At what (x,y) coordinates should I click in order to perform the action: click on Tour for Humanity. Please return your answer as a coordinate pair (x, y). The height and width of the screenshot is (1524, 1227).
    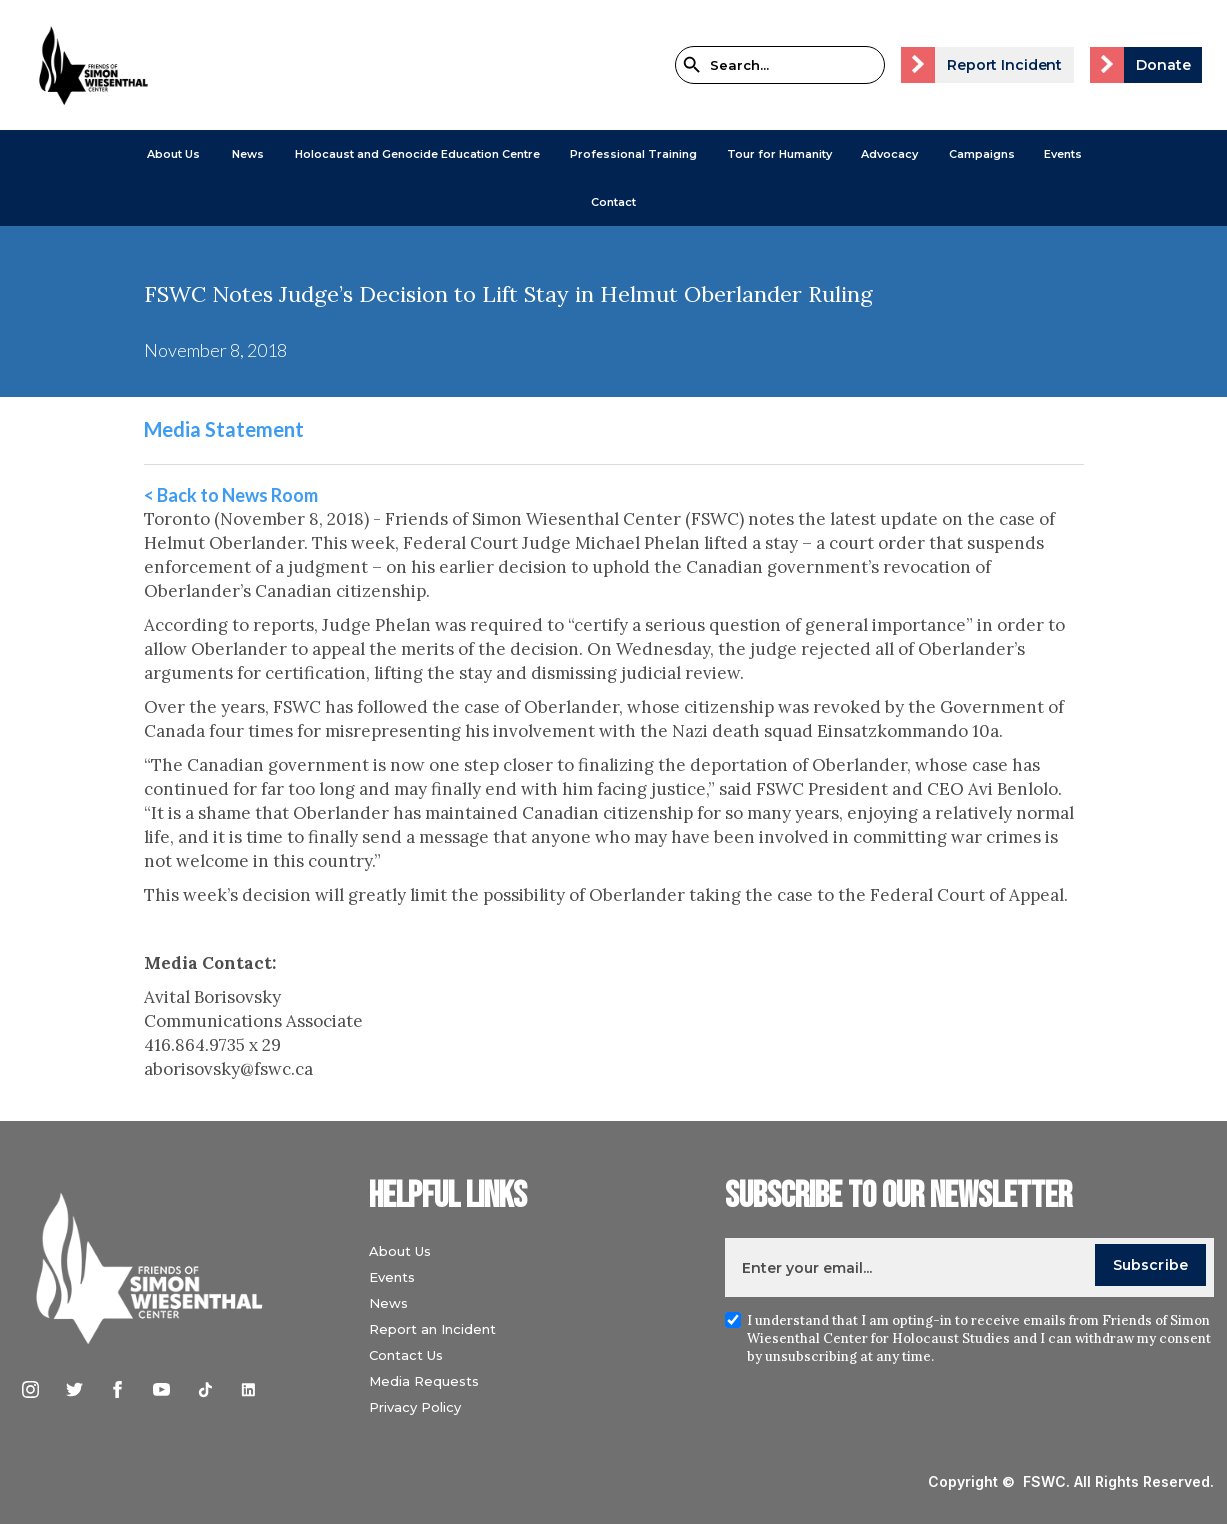
    Looking at the image, I should click on (779, 154).